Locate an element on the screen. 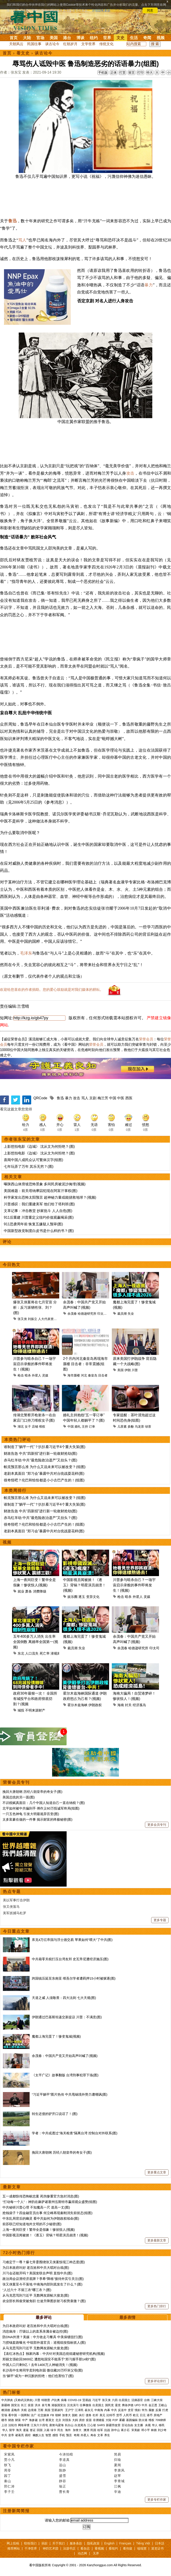  骂人 is located at coordinates (22, 240).